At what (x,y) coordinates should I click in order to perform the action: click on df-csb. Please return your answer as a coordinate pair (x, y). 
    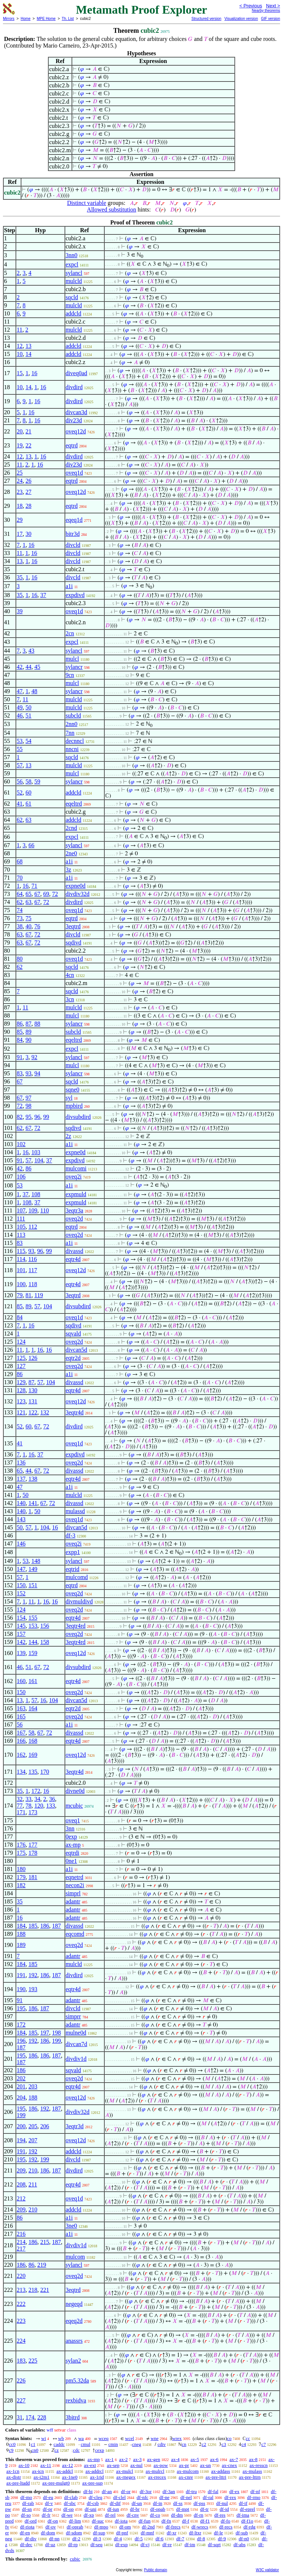
    Looking at the image, I should click on (93, 2503).